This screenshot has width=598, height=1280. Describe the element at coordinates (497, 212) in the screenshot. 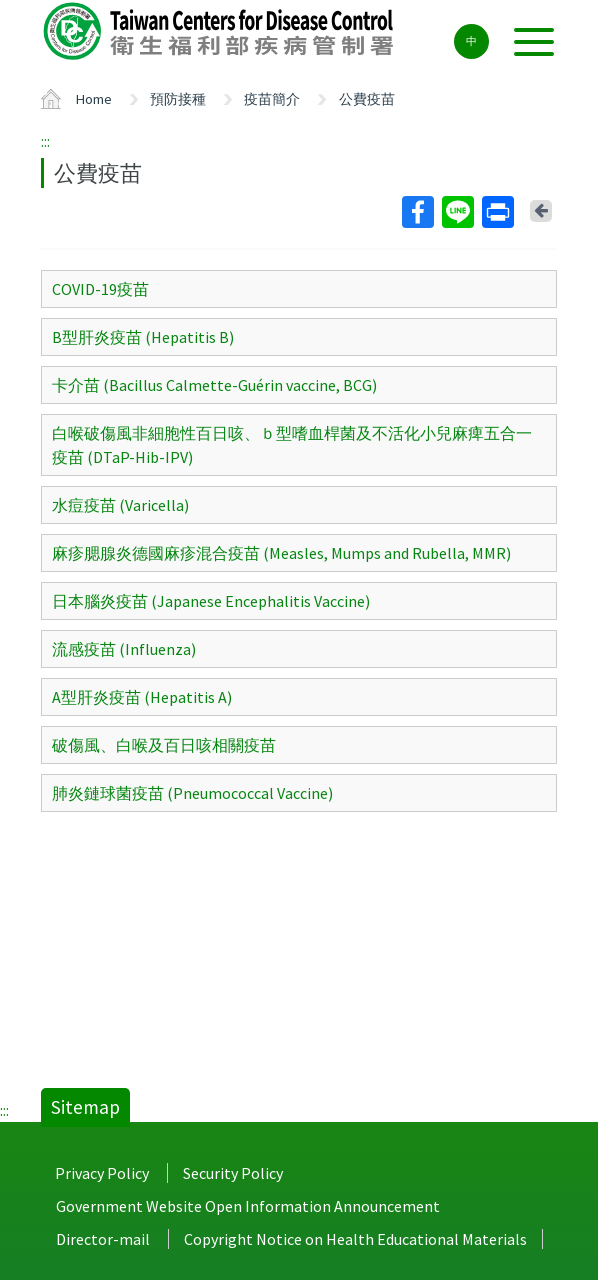

I see `Print` at that location.